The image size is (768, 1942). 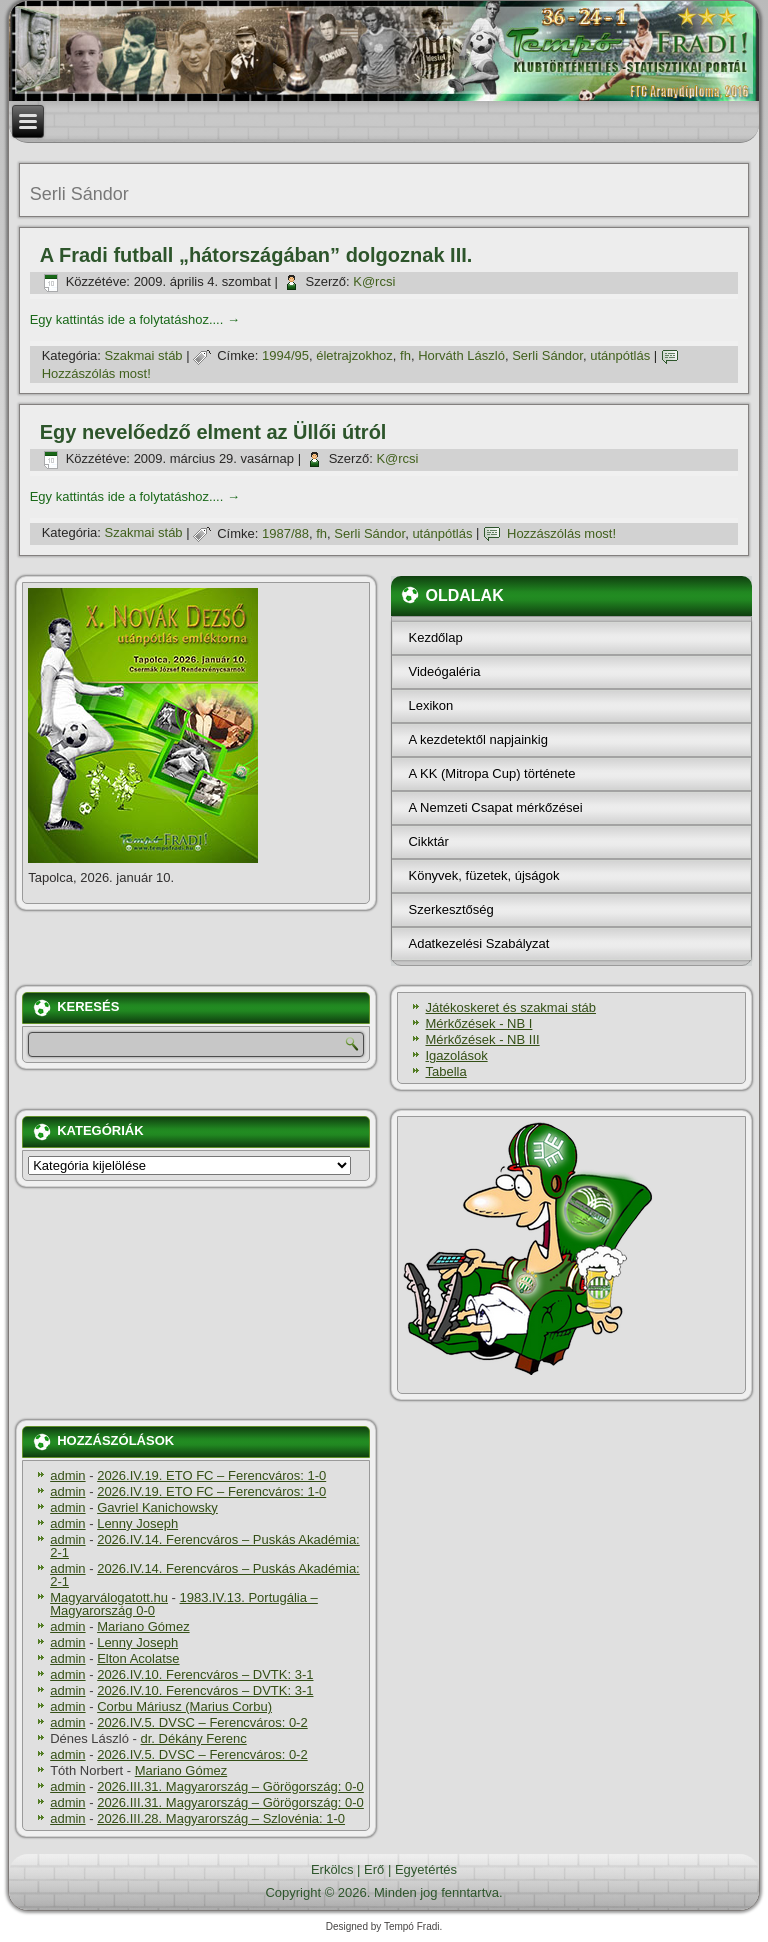 What do you see at coordinates (138, 1658) in the screenshot?
I see `Elton Acolatse` at bounding box center [138, 1658].